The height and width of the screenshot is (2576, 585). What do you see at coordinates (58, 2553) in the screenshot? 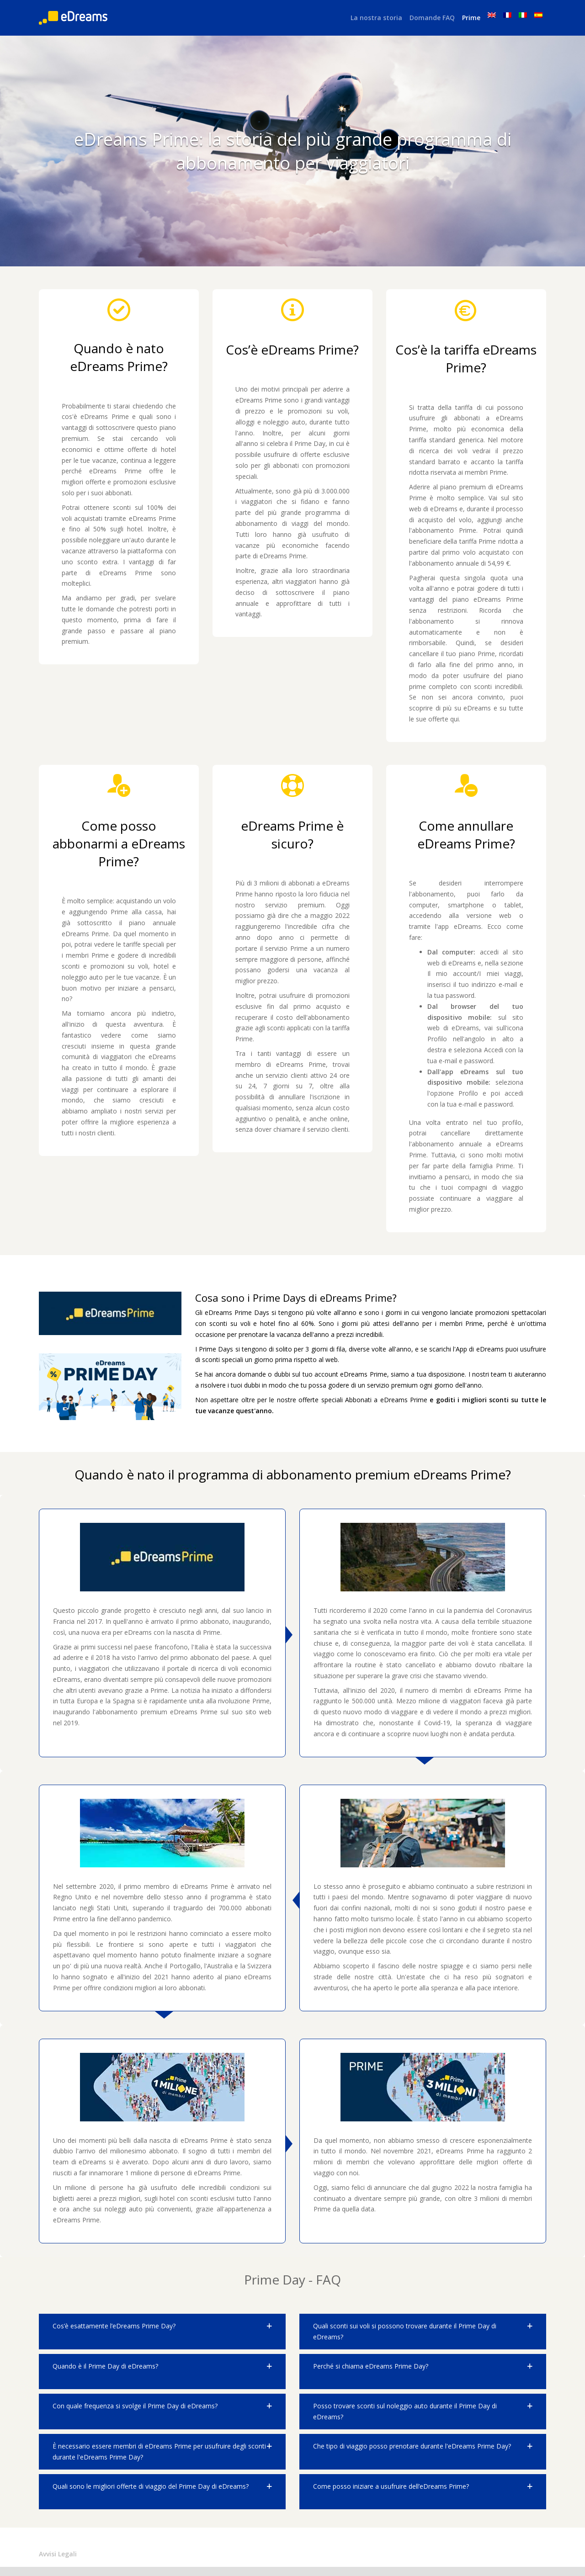
I see `Avvisi Legali` at bounding box center [58, 2553].